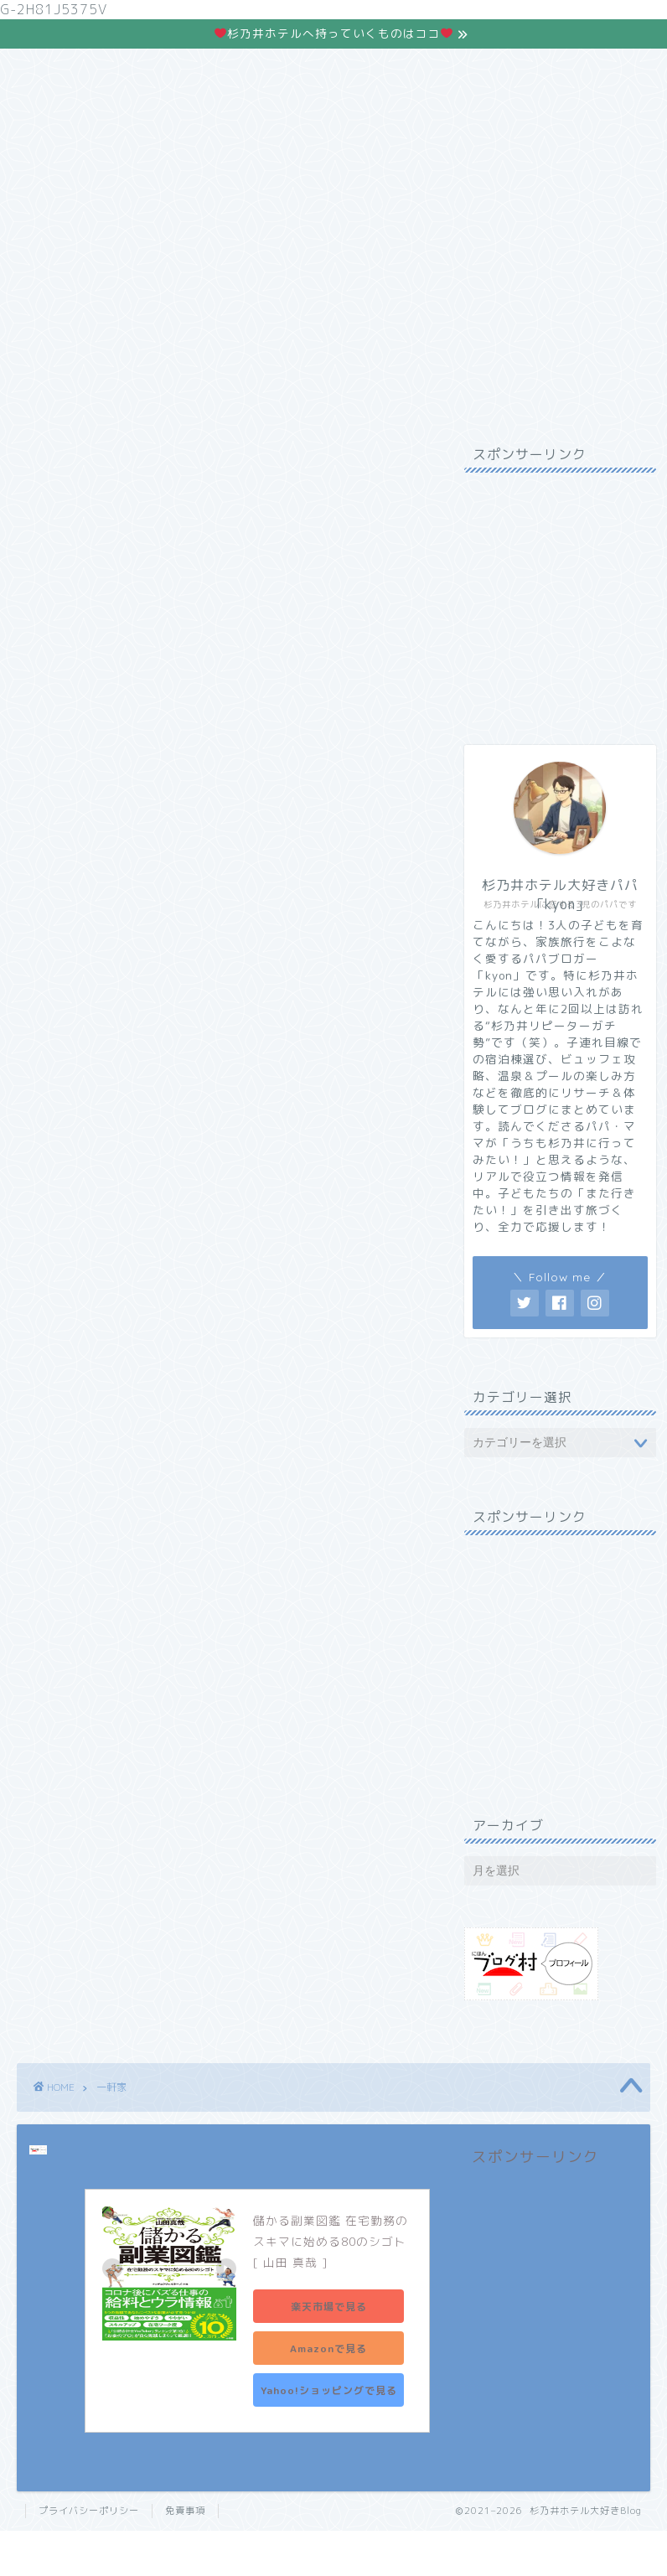 The image size is (667, 2576). Describe the element at coordinates (329, 2306) in the screenshot. I see `楽天市場で見る` at that location.